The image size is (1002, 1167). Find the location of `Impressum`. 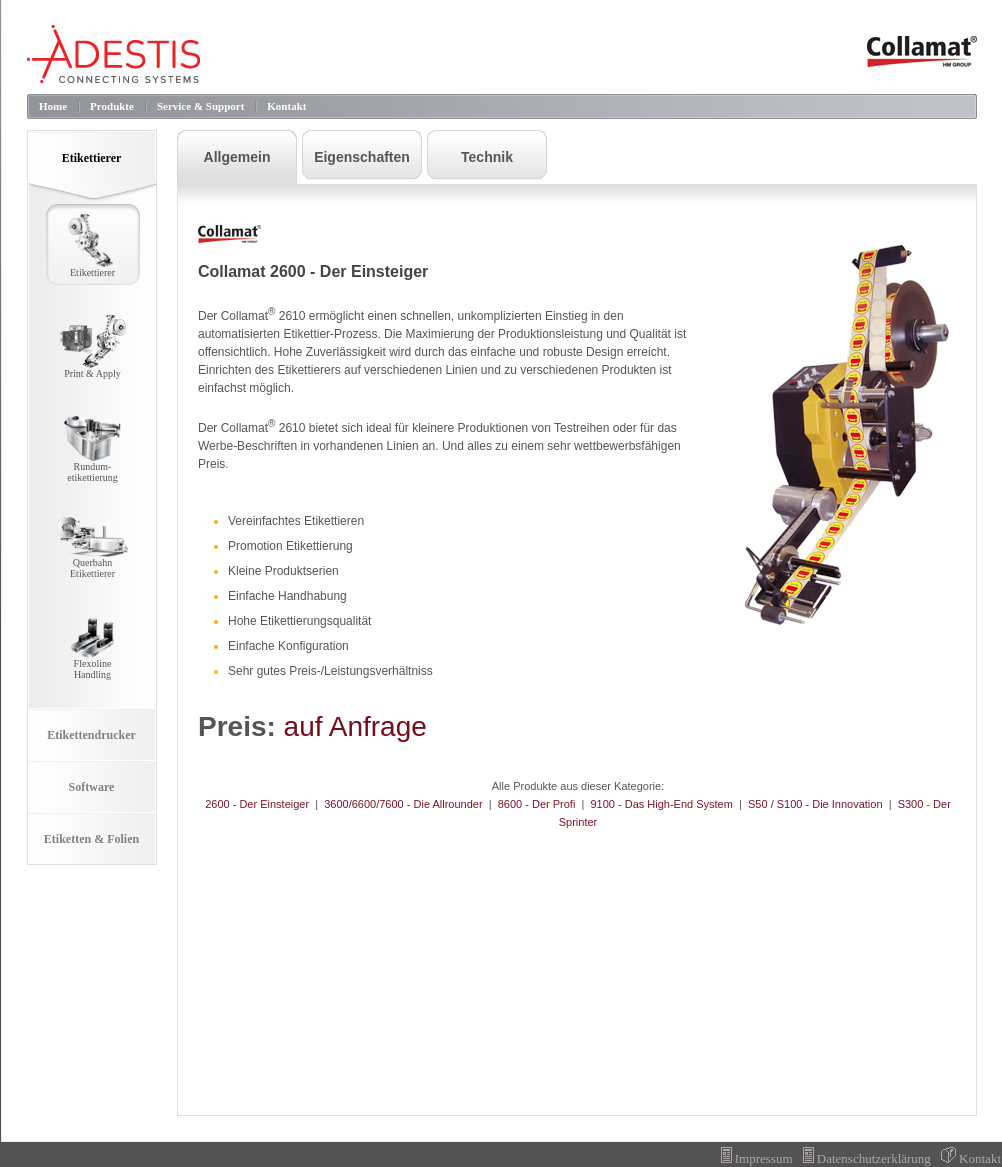

Impressum is located at coordinates (757, 1158).